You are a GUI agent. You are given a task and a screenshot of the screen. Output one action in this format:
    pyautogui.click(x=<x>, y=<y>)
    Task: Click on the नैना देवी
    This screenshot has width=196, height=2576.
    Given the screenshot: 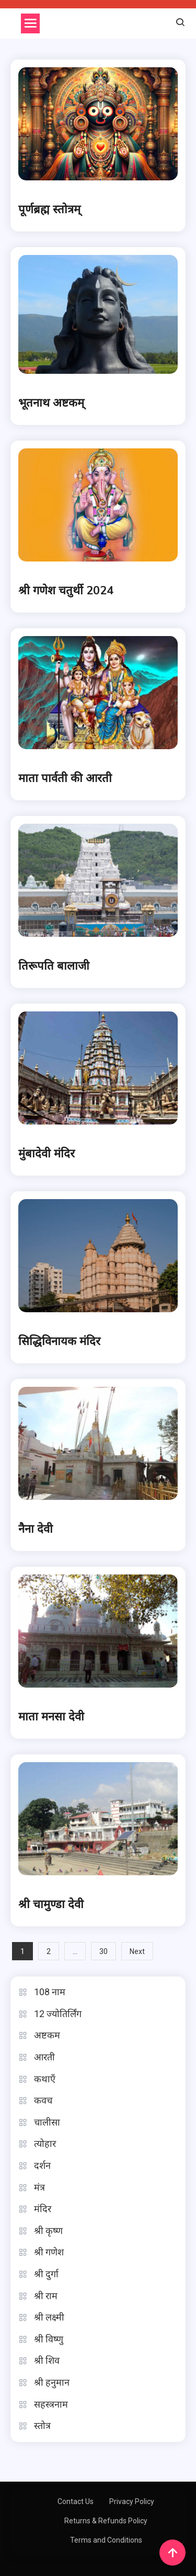 What is the action you would take?
    pyautogui.click(x=35, y=1529)
    